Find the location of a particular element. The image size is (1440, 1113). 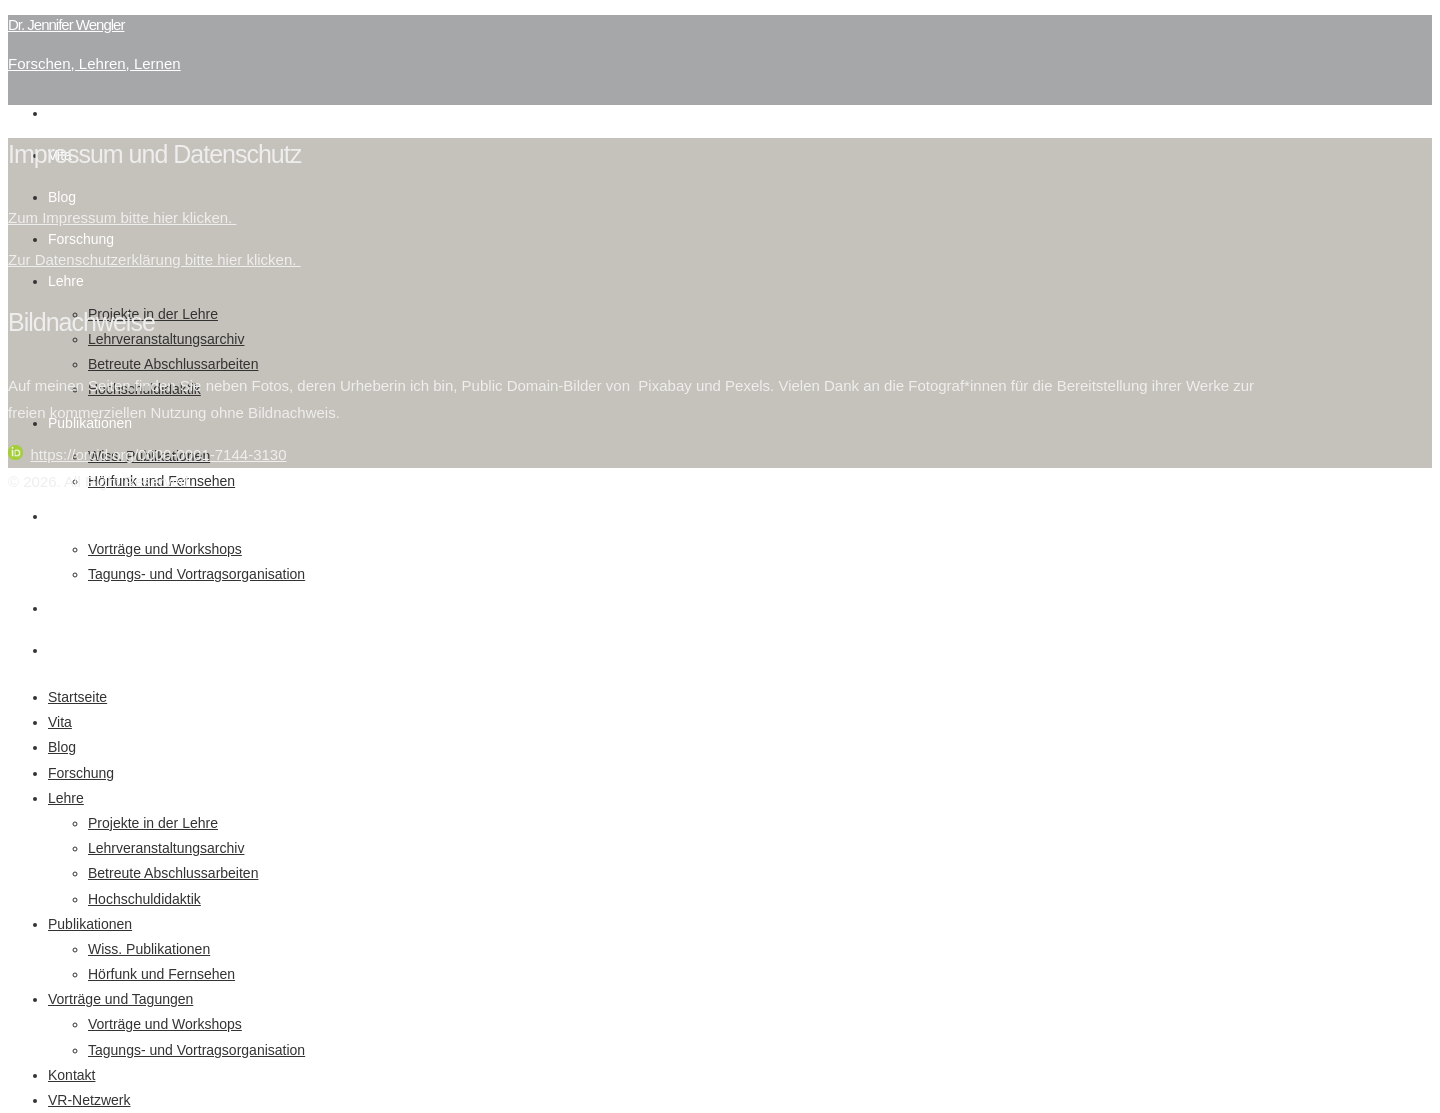

Lehre is located at coordinates (66, 281).